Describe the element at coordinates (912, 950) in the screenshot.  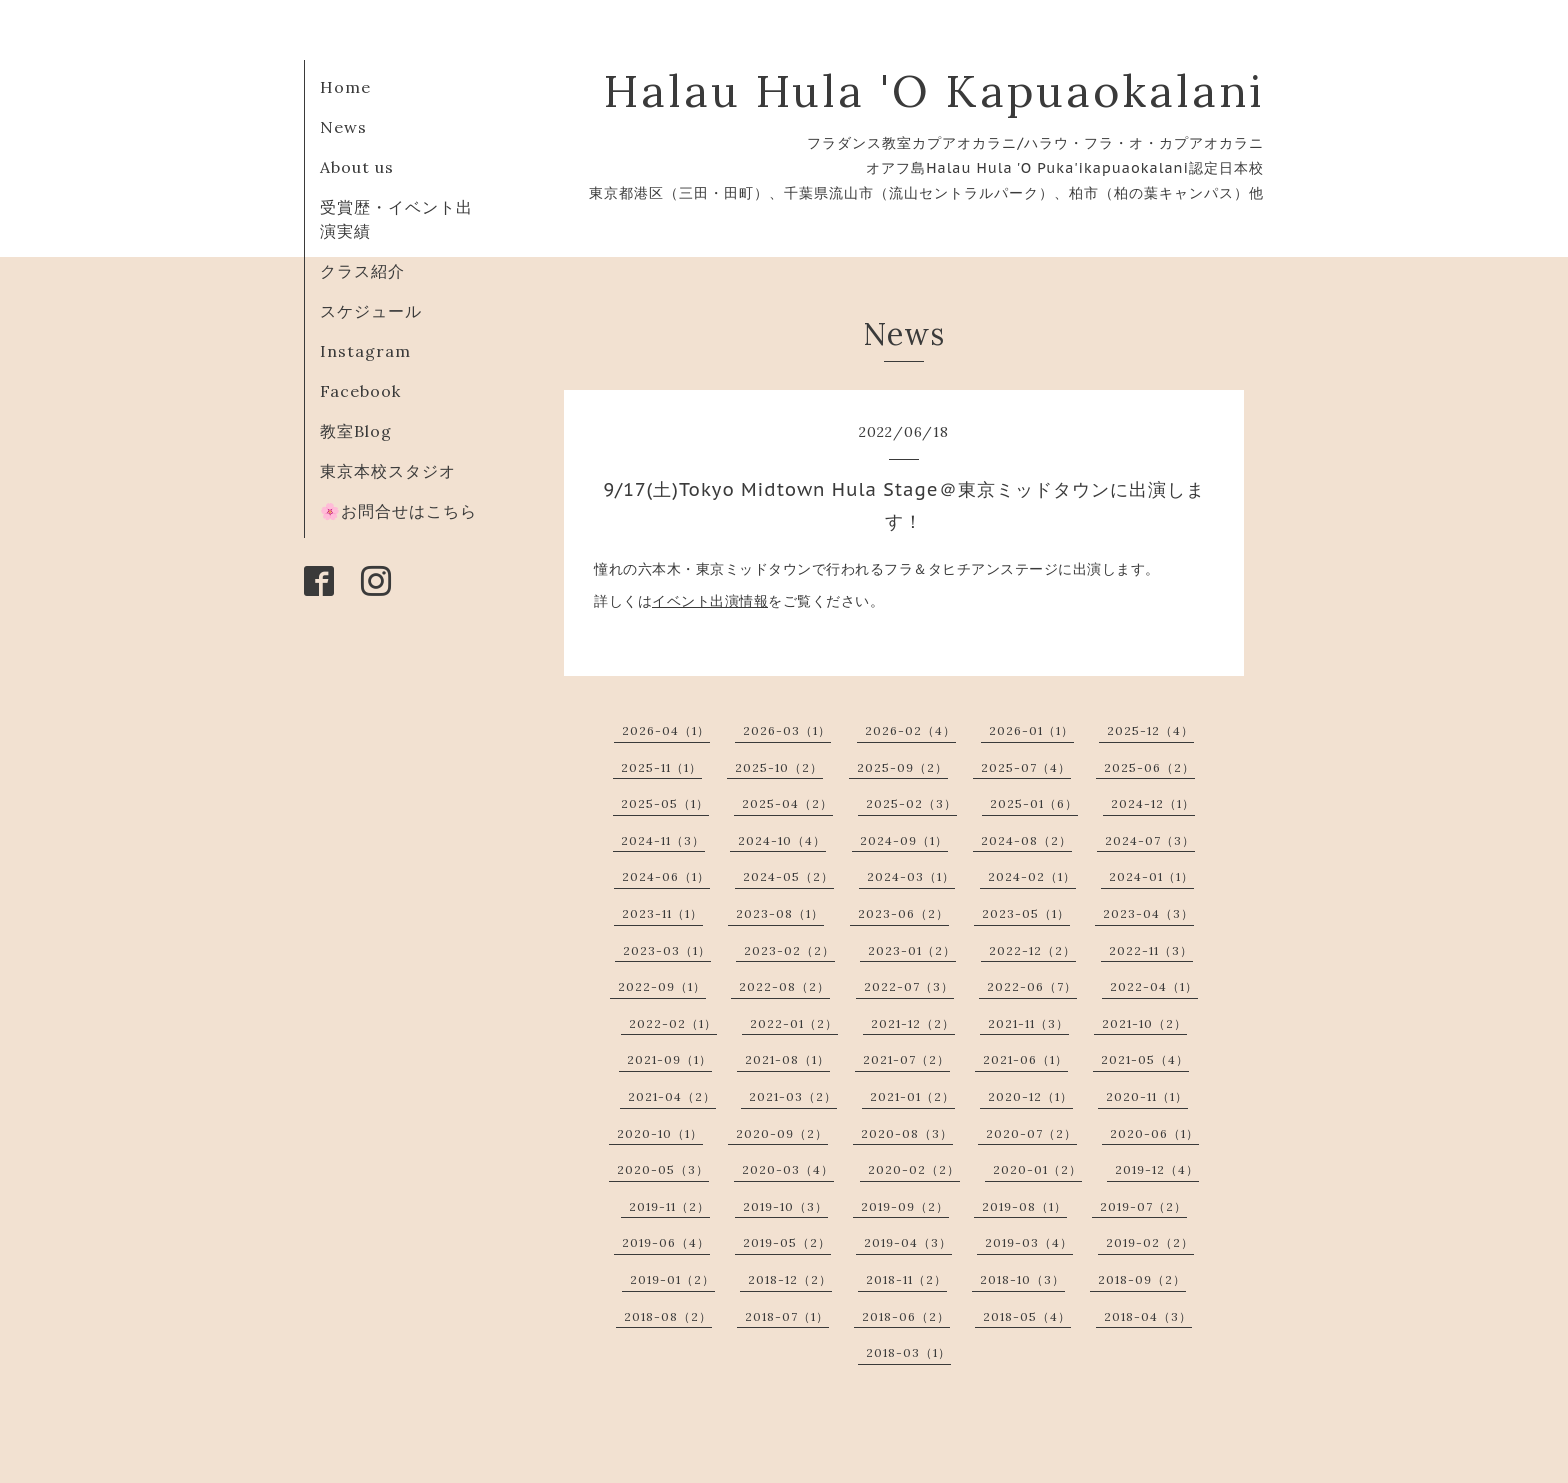
I see `2023-01（2）` at that location.